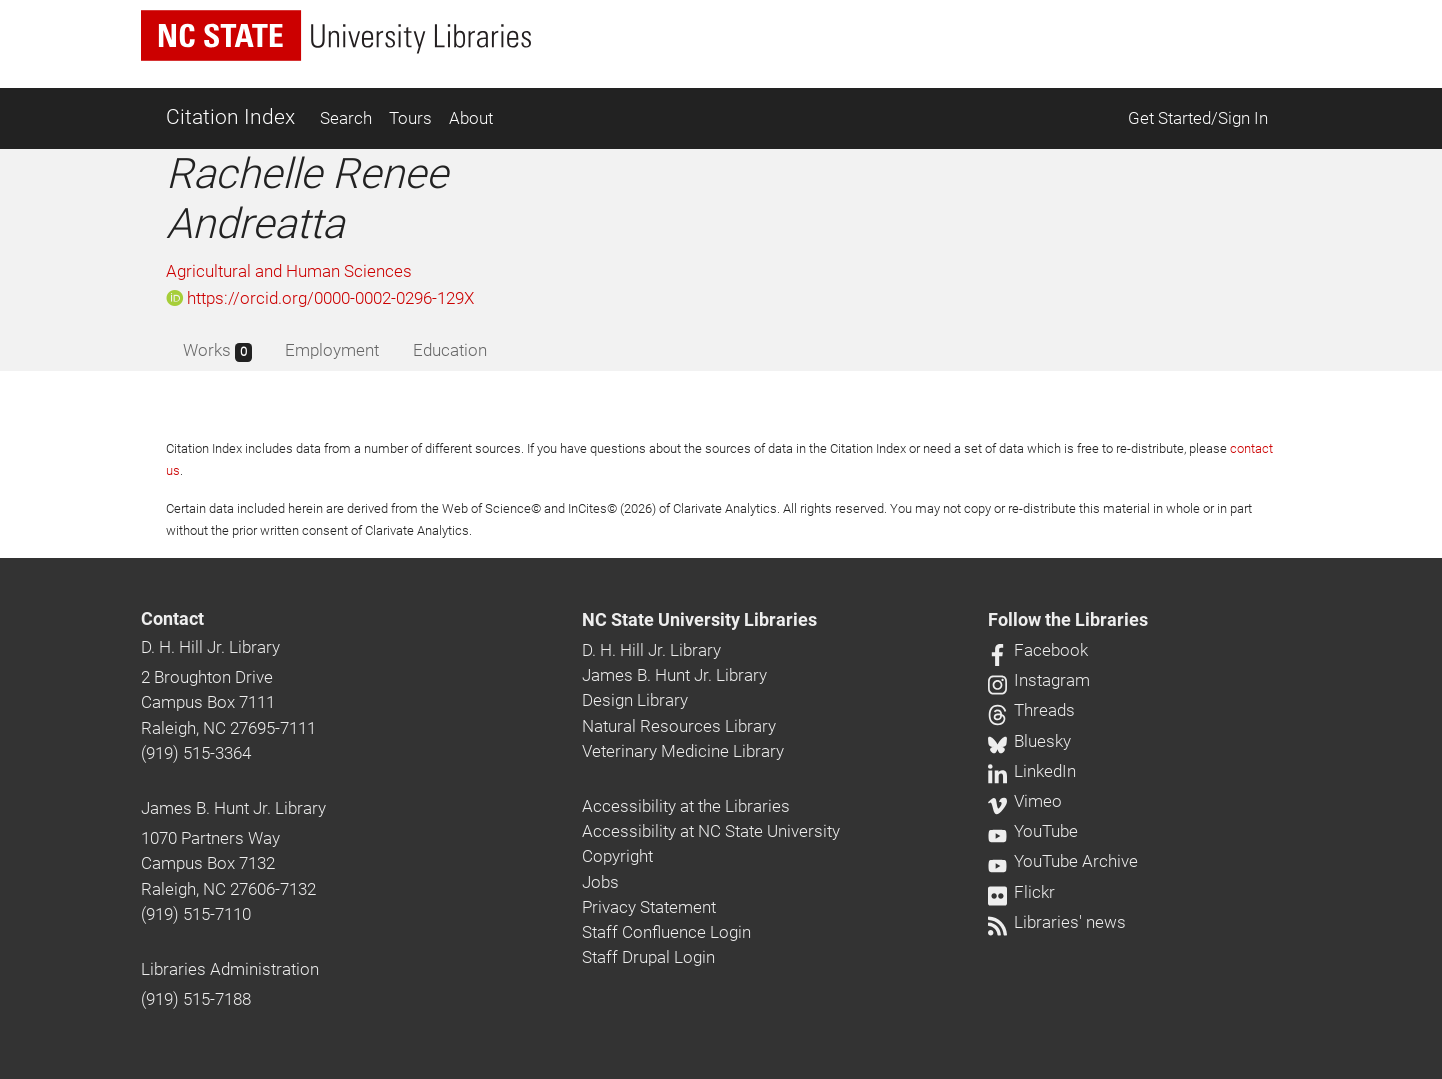 This screenshot has height=1079, width=1442. Describe the element at coordinates (1032, 771) in the screenshot. I see `LinkedIn` at that location.